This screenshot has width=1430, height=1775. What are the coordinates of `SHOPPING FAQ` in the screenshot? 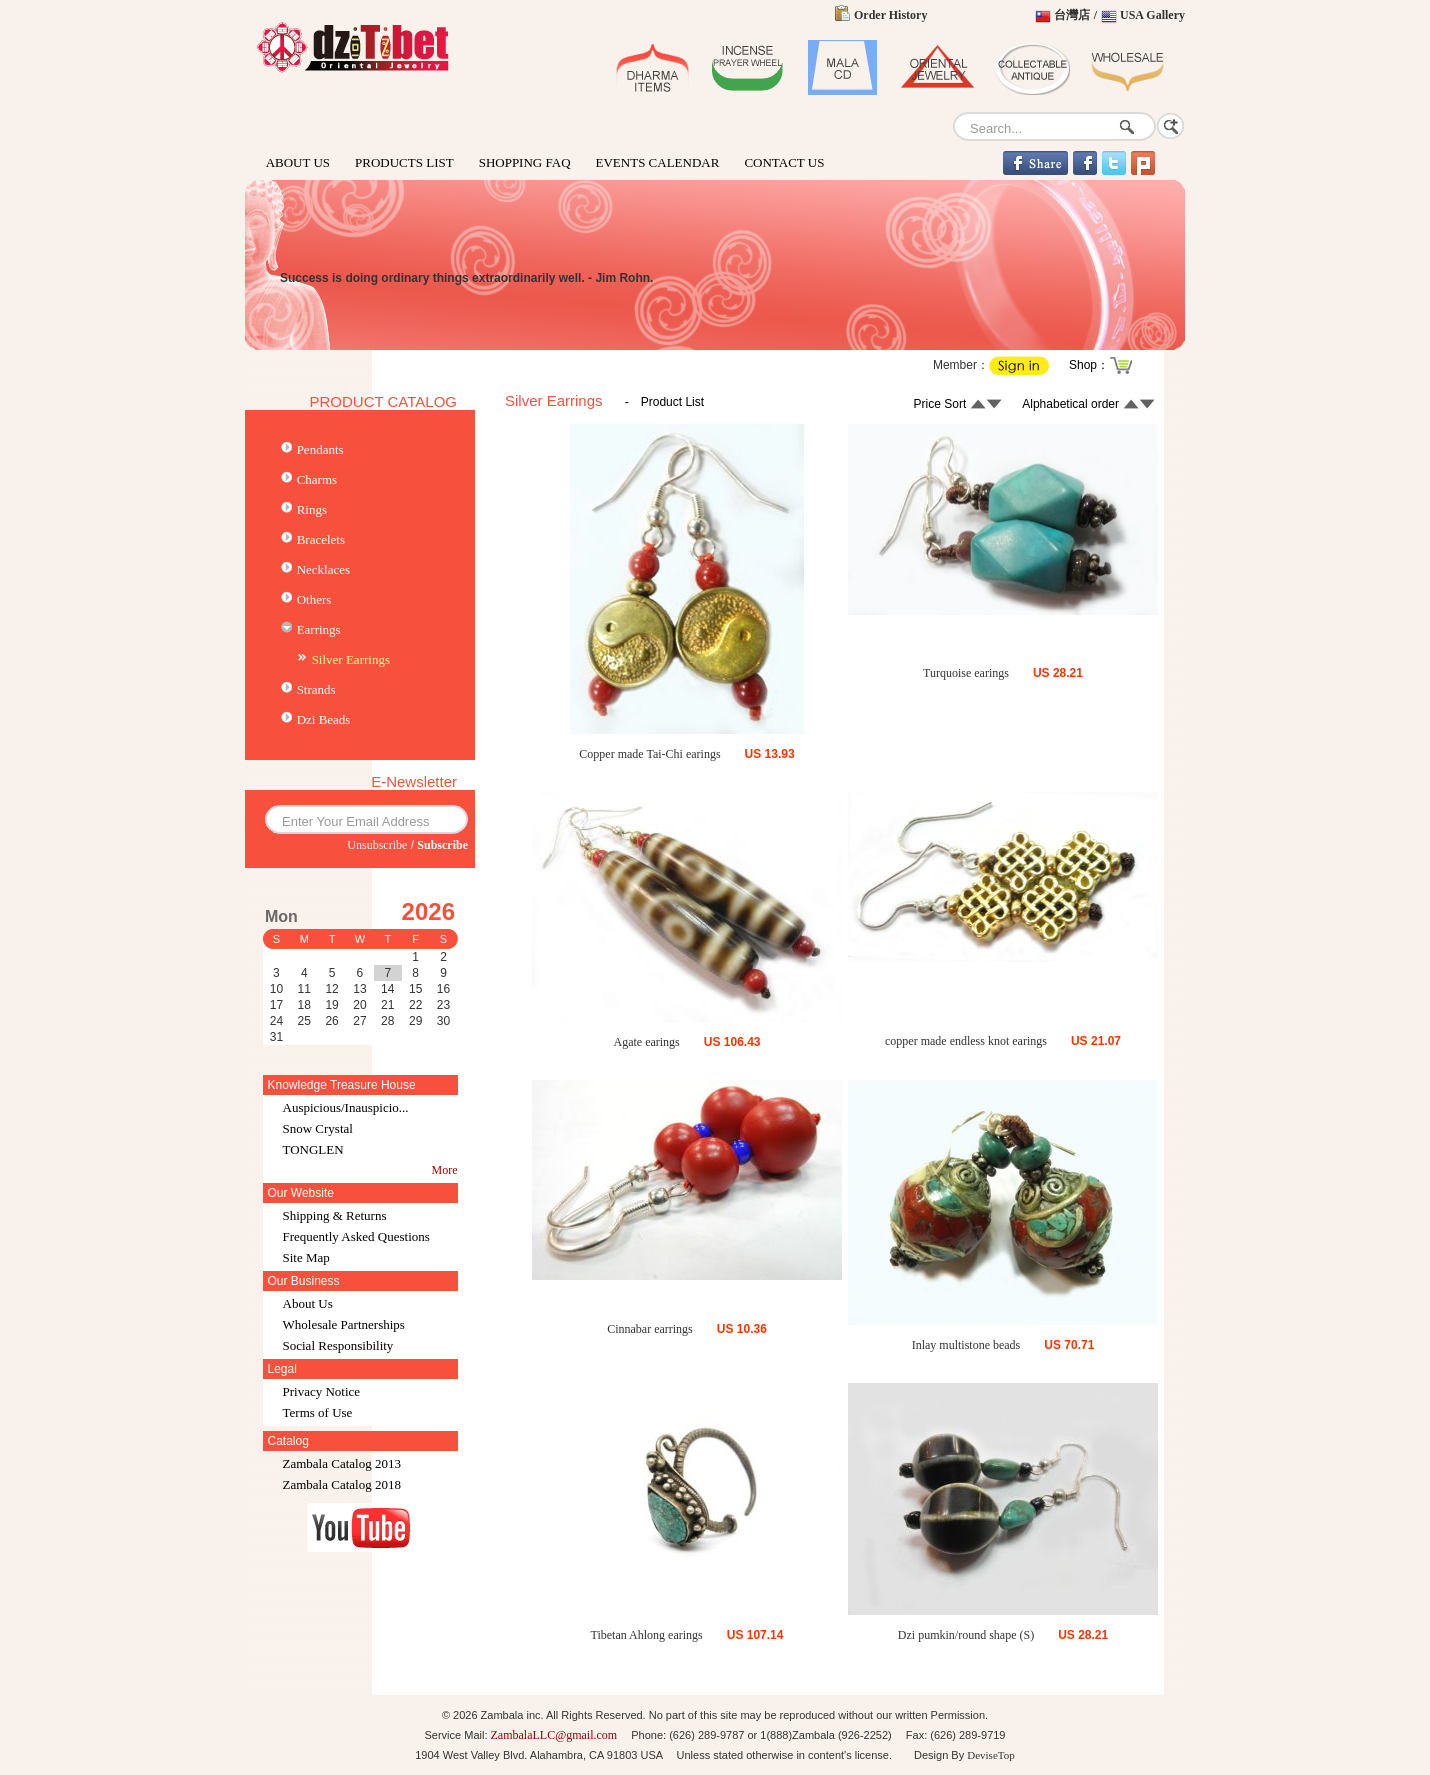 It's located at (525, 162).